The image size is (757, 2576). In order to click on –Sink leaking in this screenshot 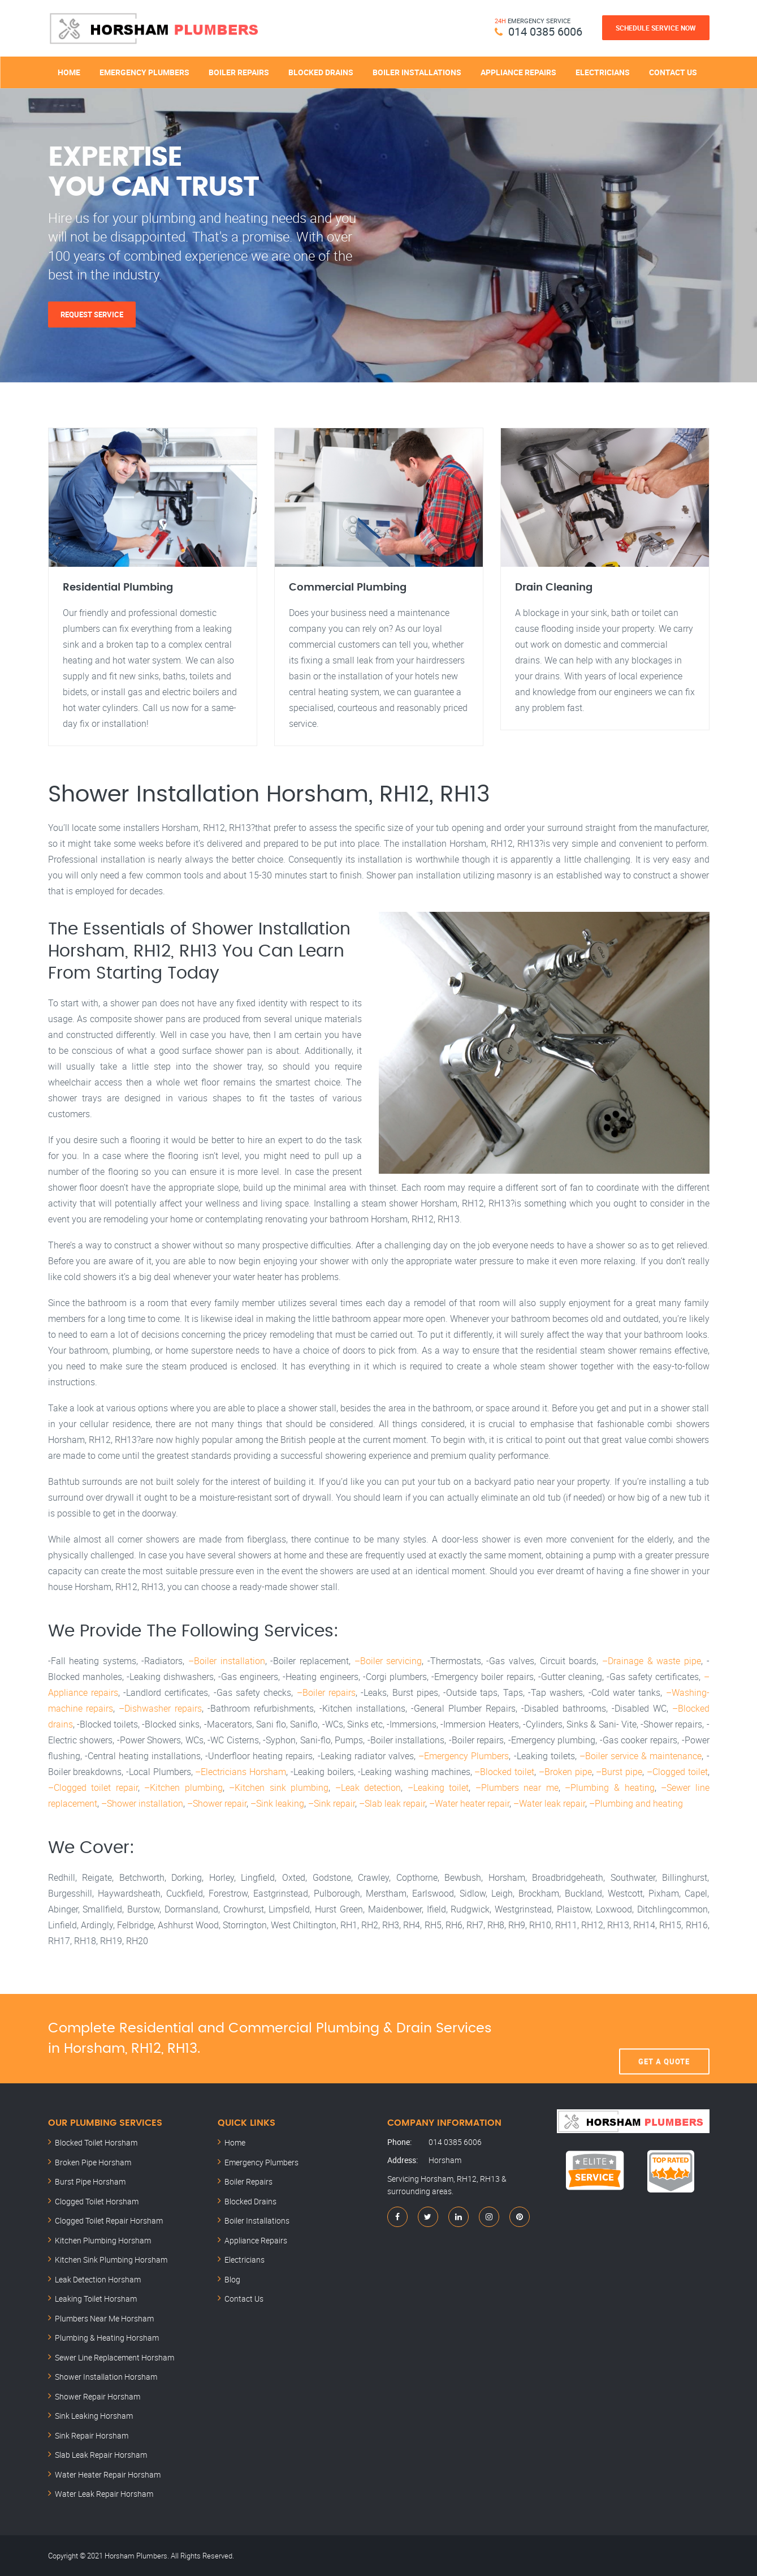, I will do `click(277, 1803)`.